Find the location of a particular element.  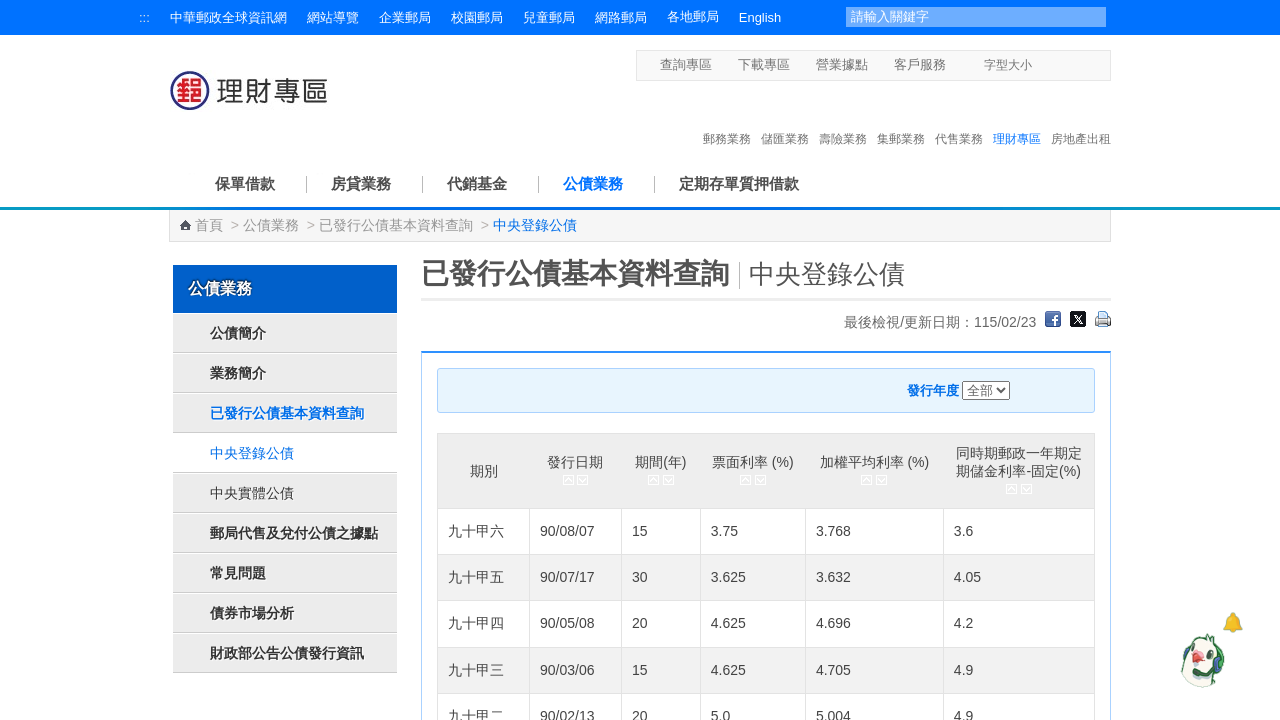

營業據點 is located at coordinates (842, 64).